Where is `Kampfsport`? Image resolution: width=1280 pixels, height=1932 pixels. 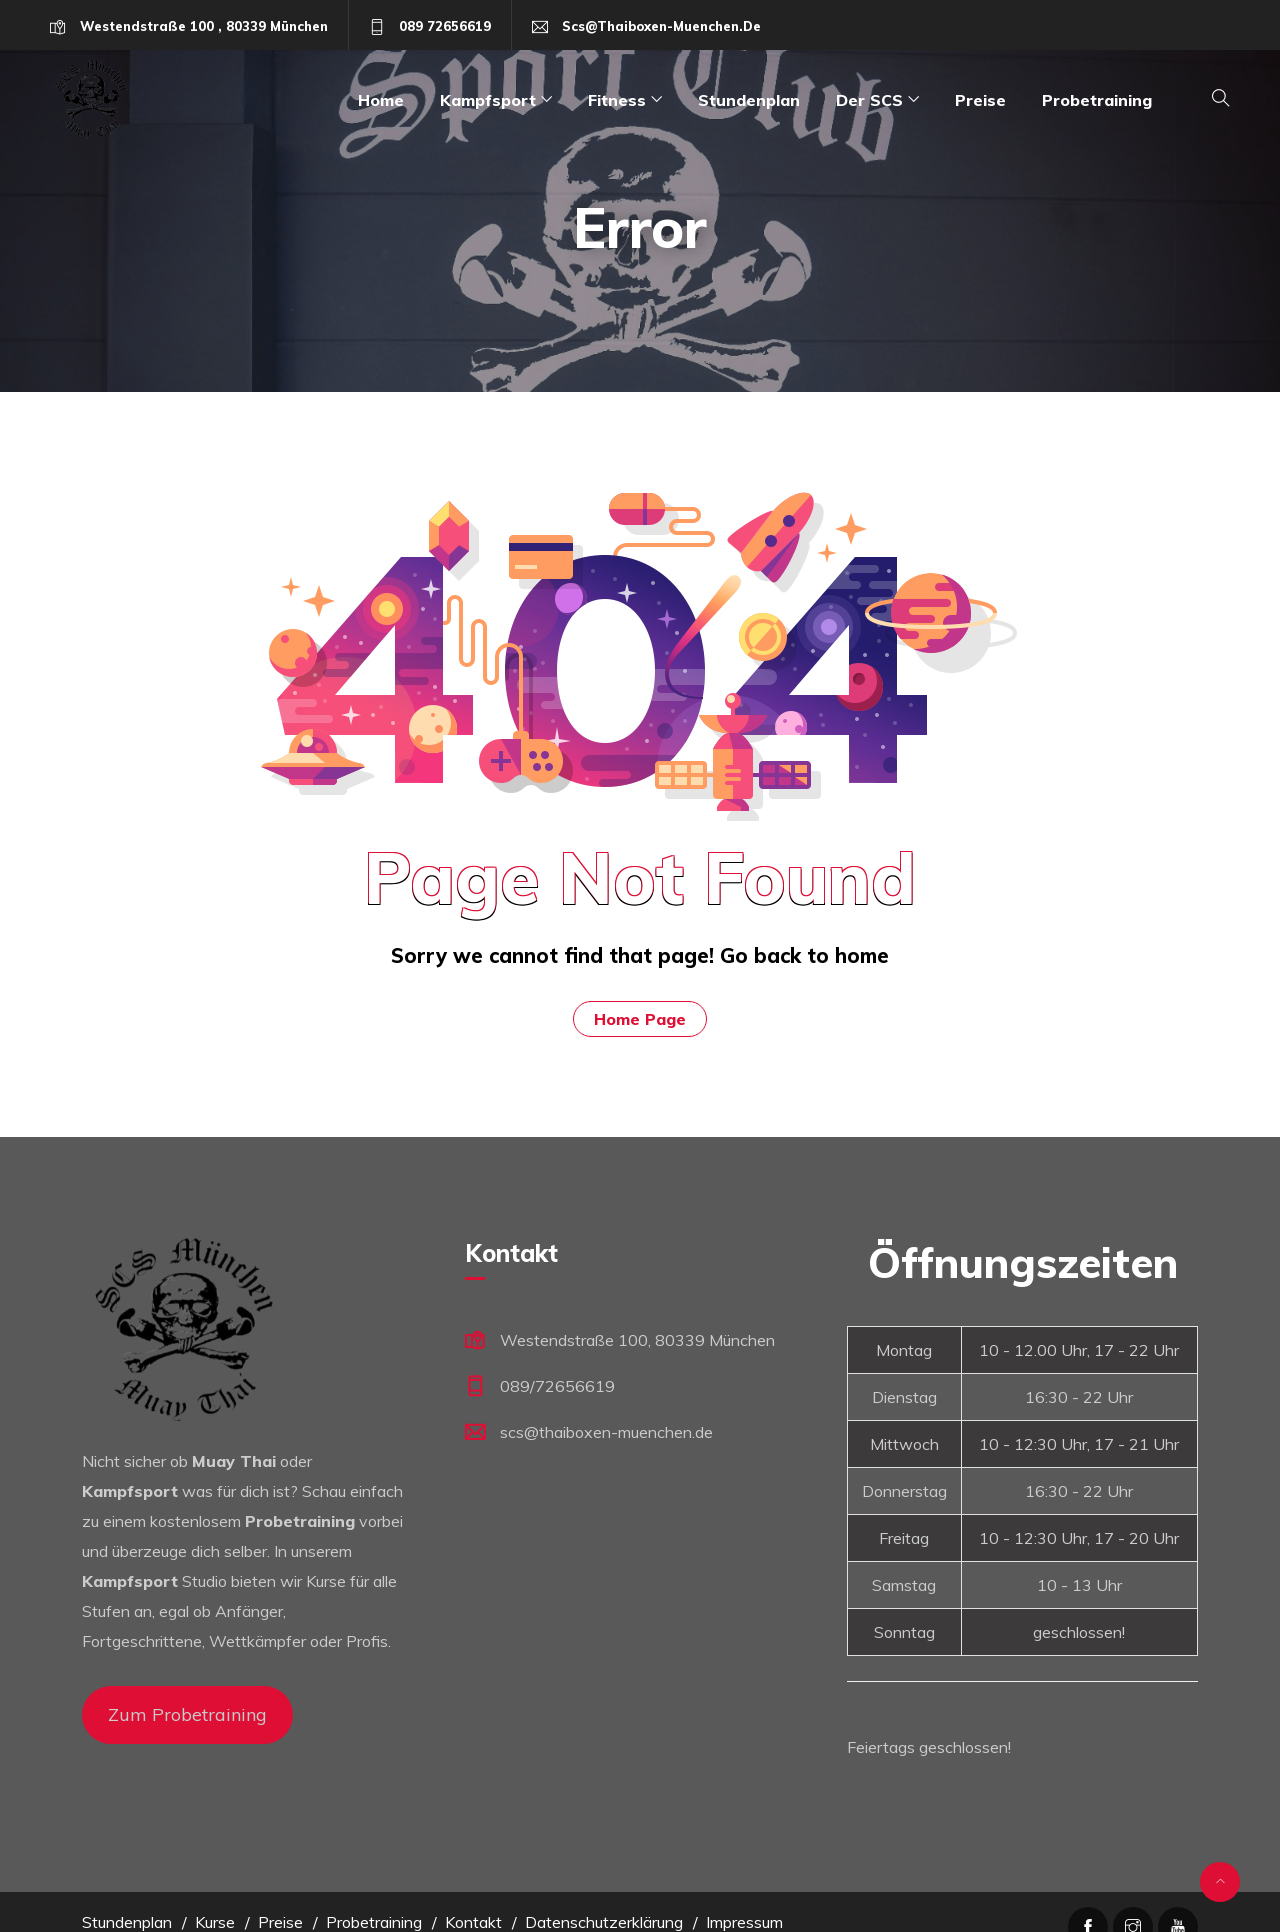 Kampfsport is located at coordinates (488, 100).